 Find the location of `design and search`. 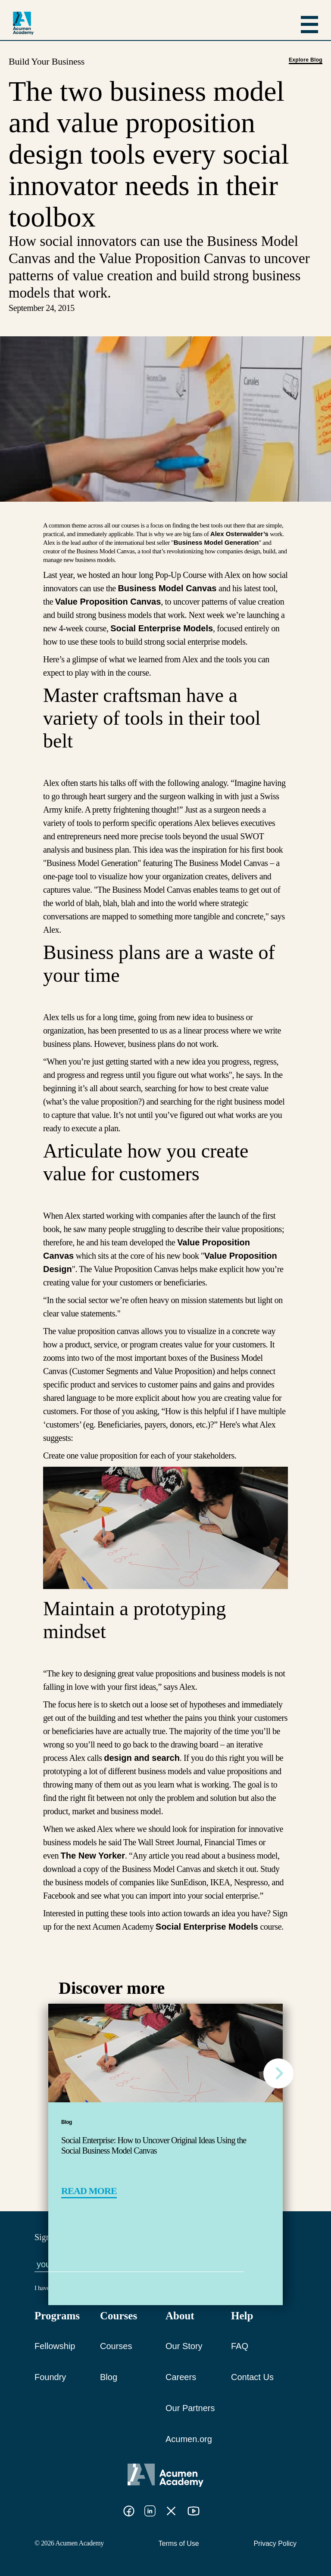

design and search is located at coordinates (142, 1758).